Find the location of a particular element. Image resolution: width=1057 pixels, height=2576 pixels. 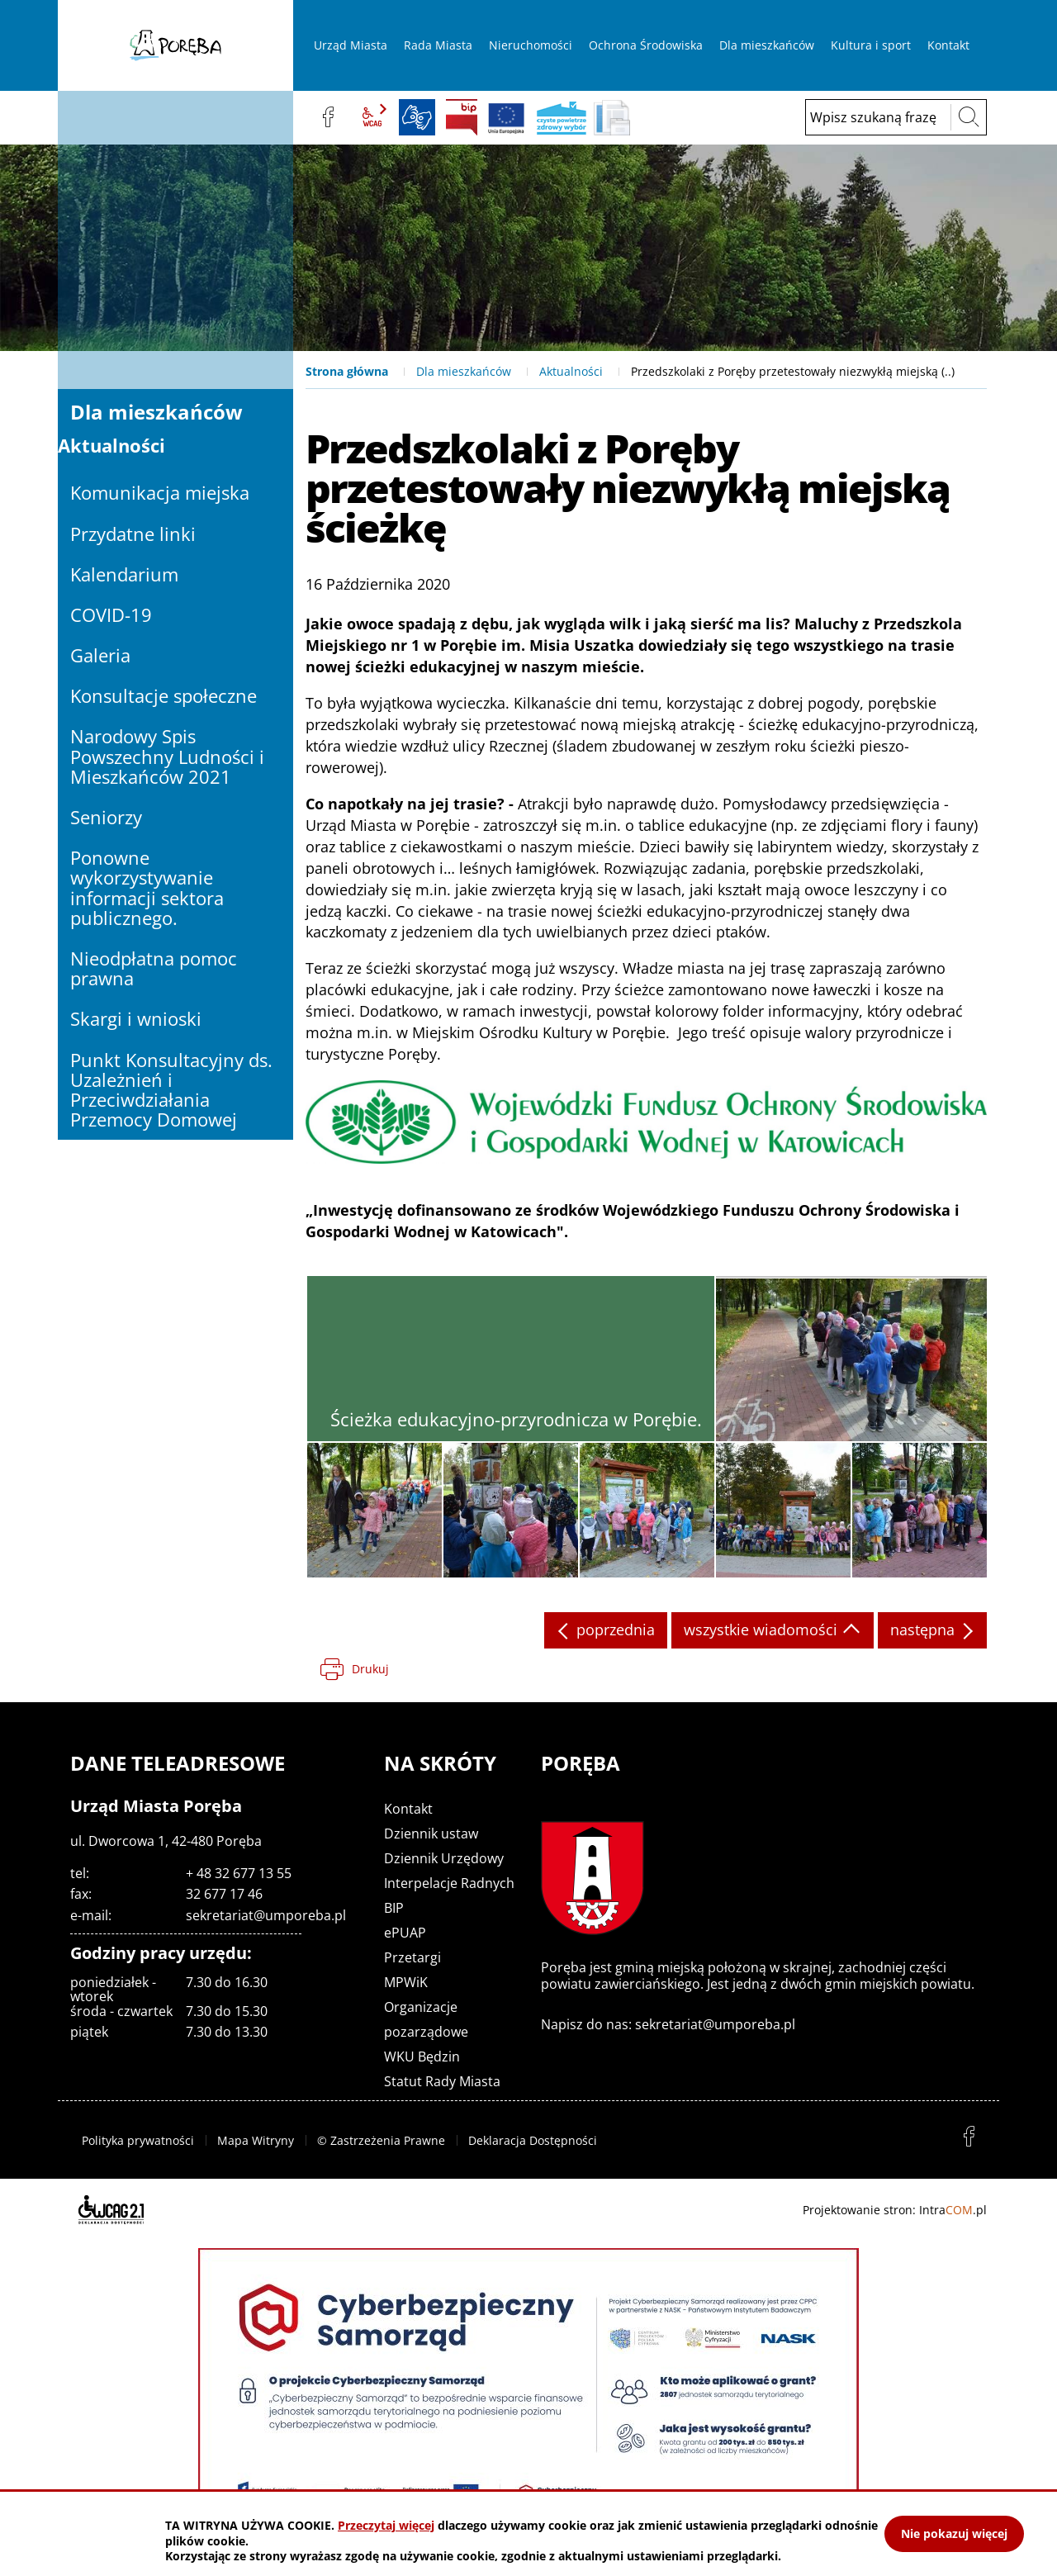

sekretariat@umporeba.pl is located at coordinates (266, 1915).